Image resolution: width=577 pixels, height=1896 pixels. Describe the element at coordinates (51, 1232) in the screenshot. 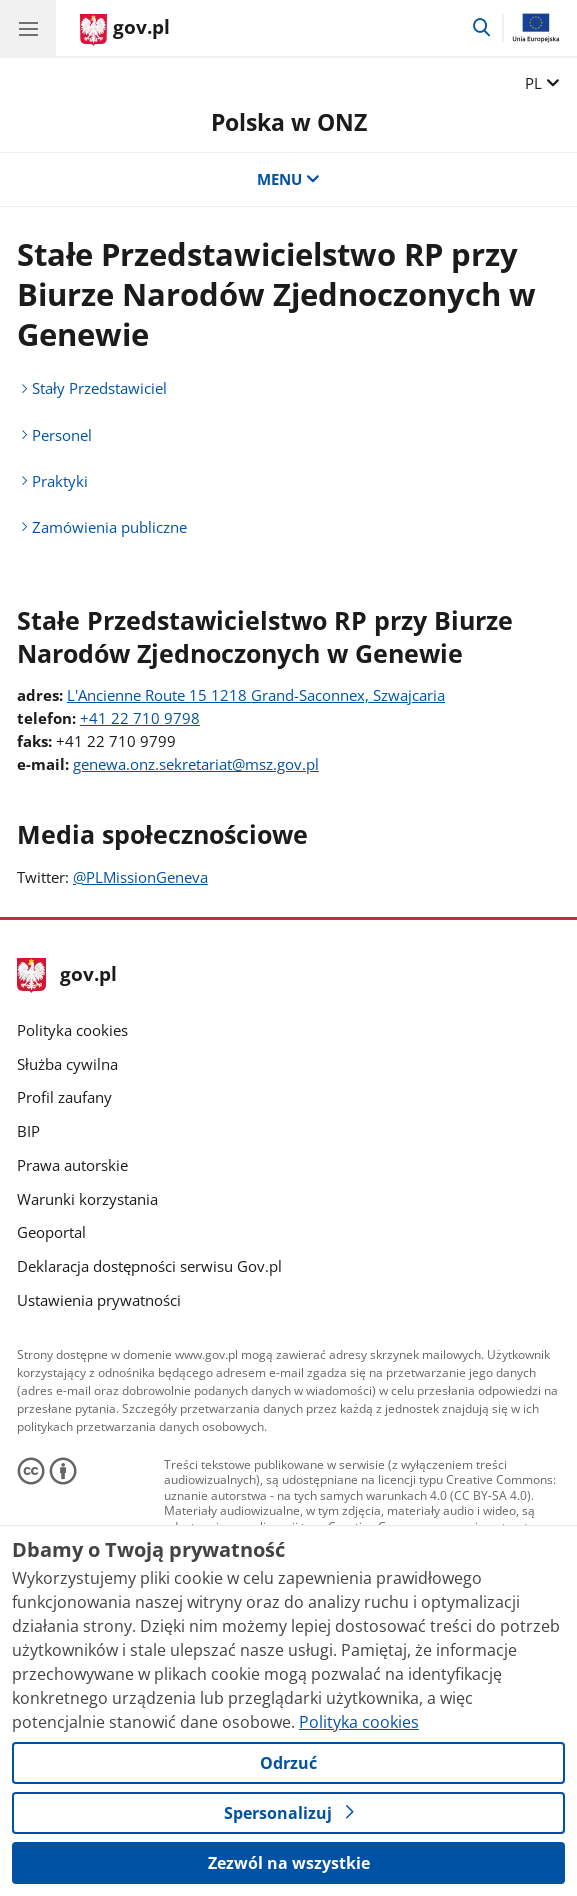

I see `Geoportal` at that location.